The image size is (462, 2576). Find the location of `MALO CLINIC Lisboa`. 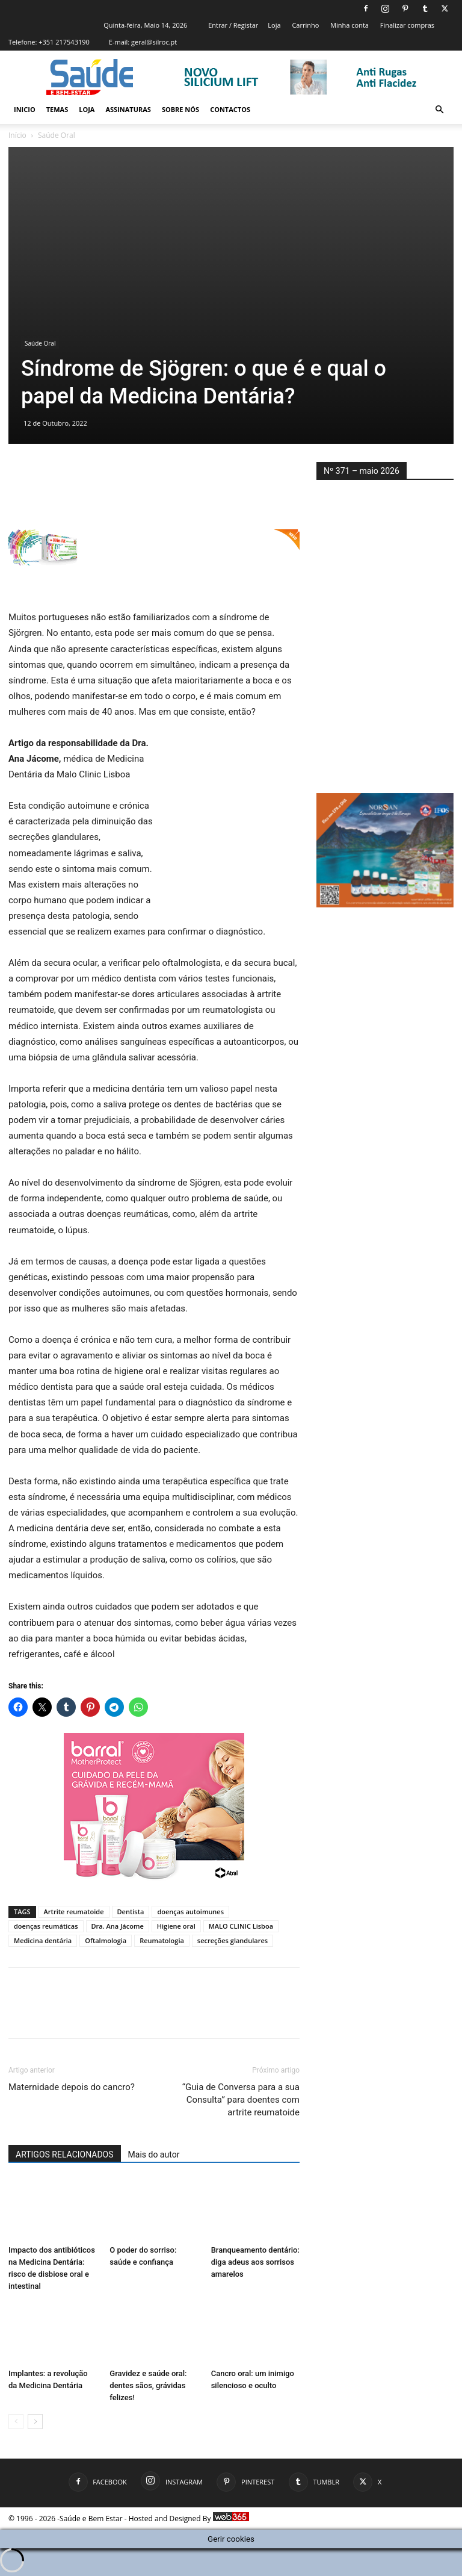

MALO CLINIC Lisboa is located at coordinates (241, 1925).